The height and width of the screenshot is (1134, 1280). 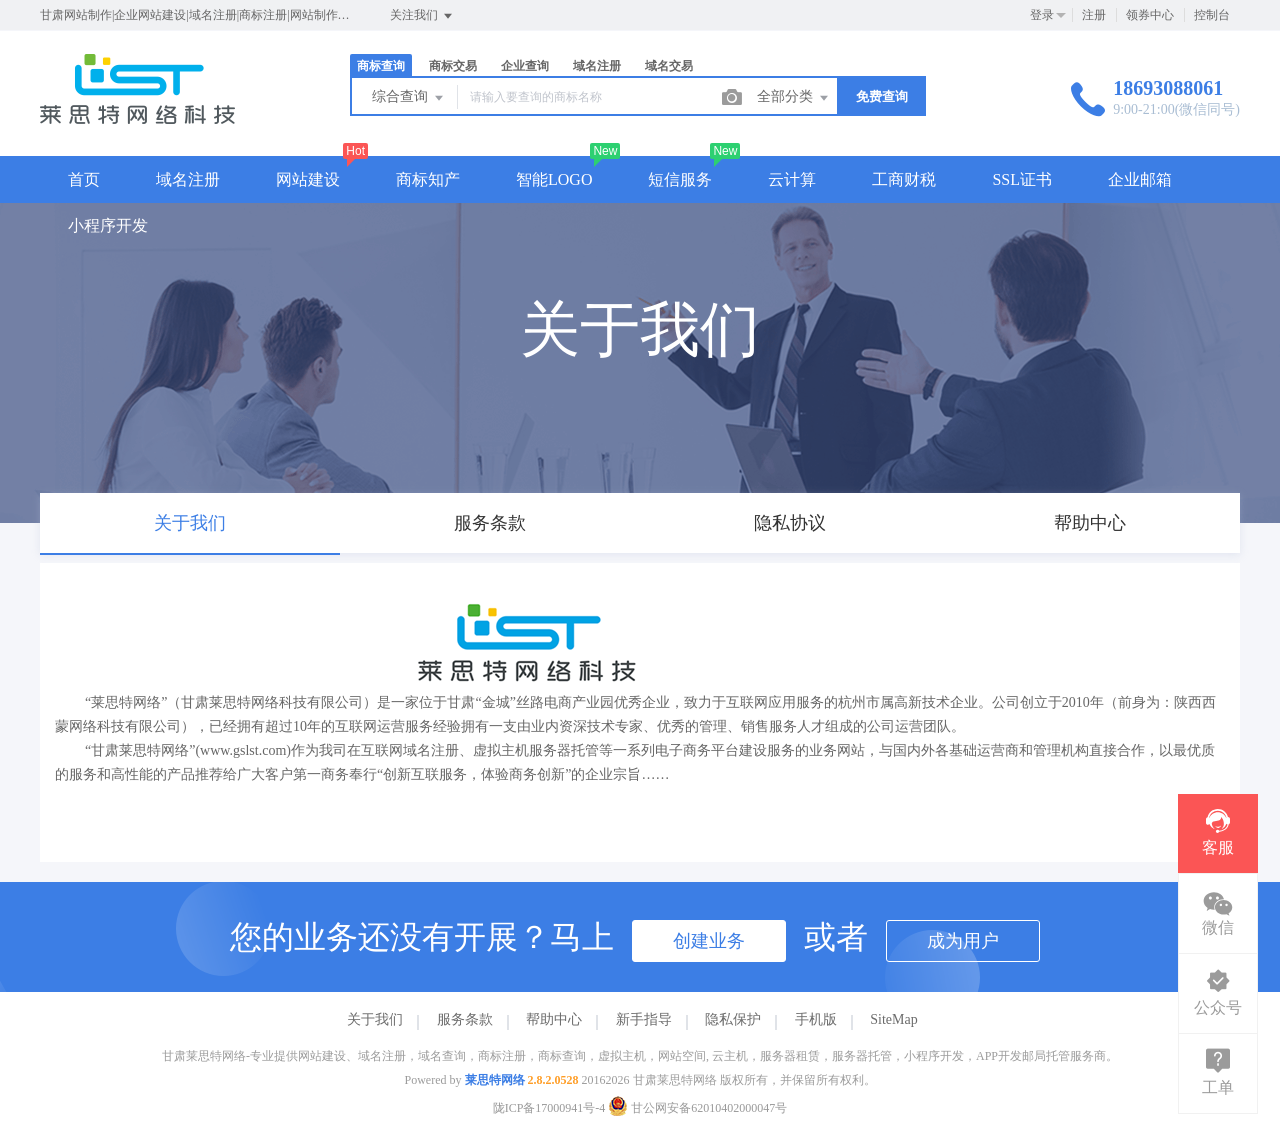 I want to click on 注册, so click(x=1094, y=15).